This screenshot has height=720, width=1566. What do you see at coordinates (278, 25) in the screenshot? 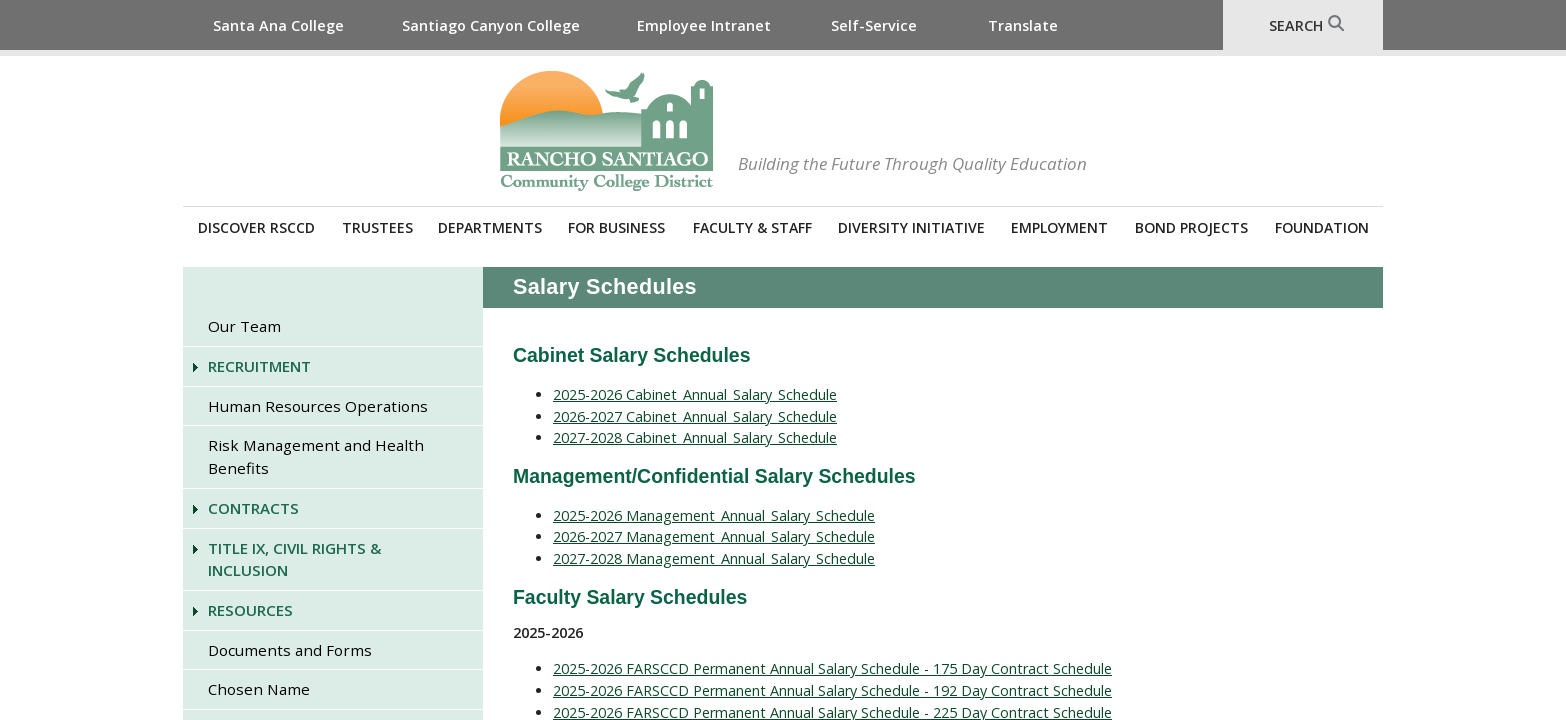
I see `Santa Ana College` at bounding box center [278, 25].